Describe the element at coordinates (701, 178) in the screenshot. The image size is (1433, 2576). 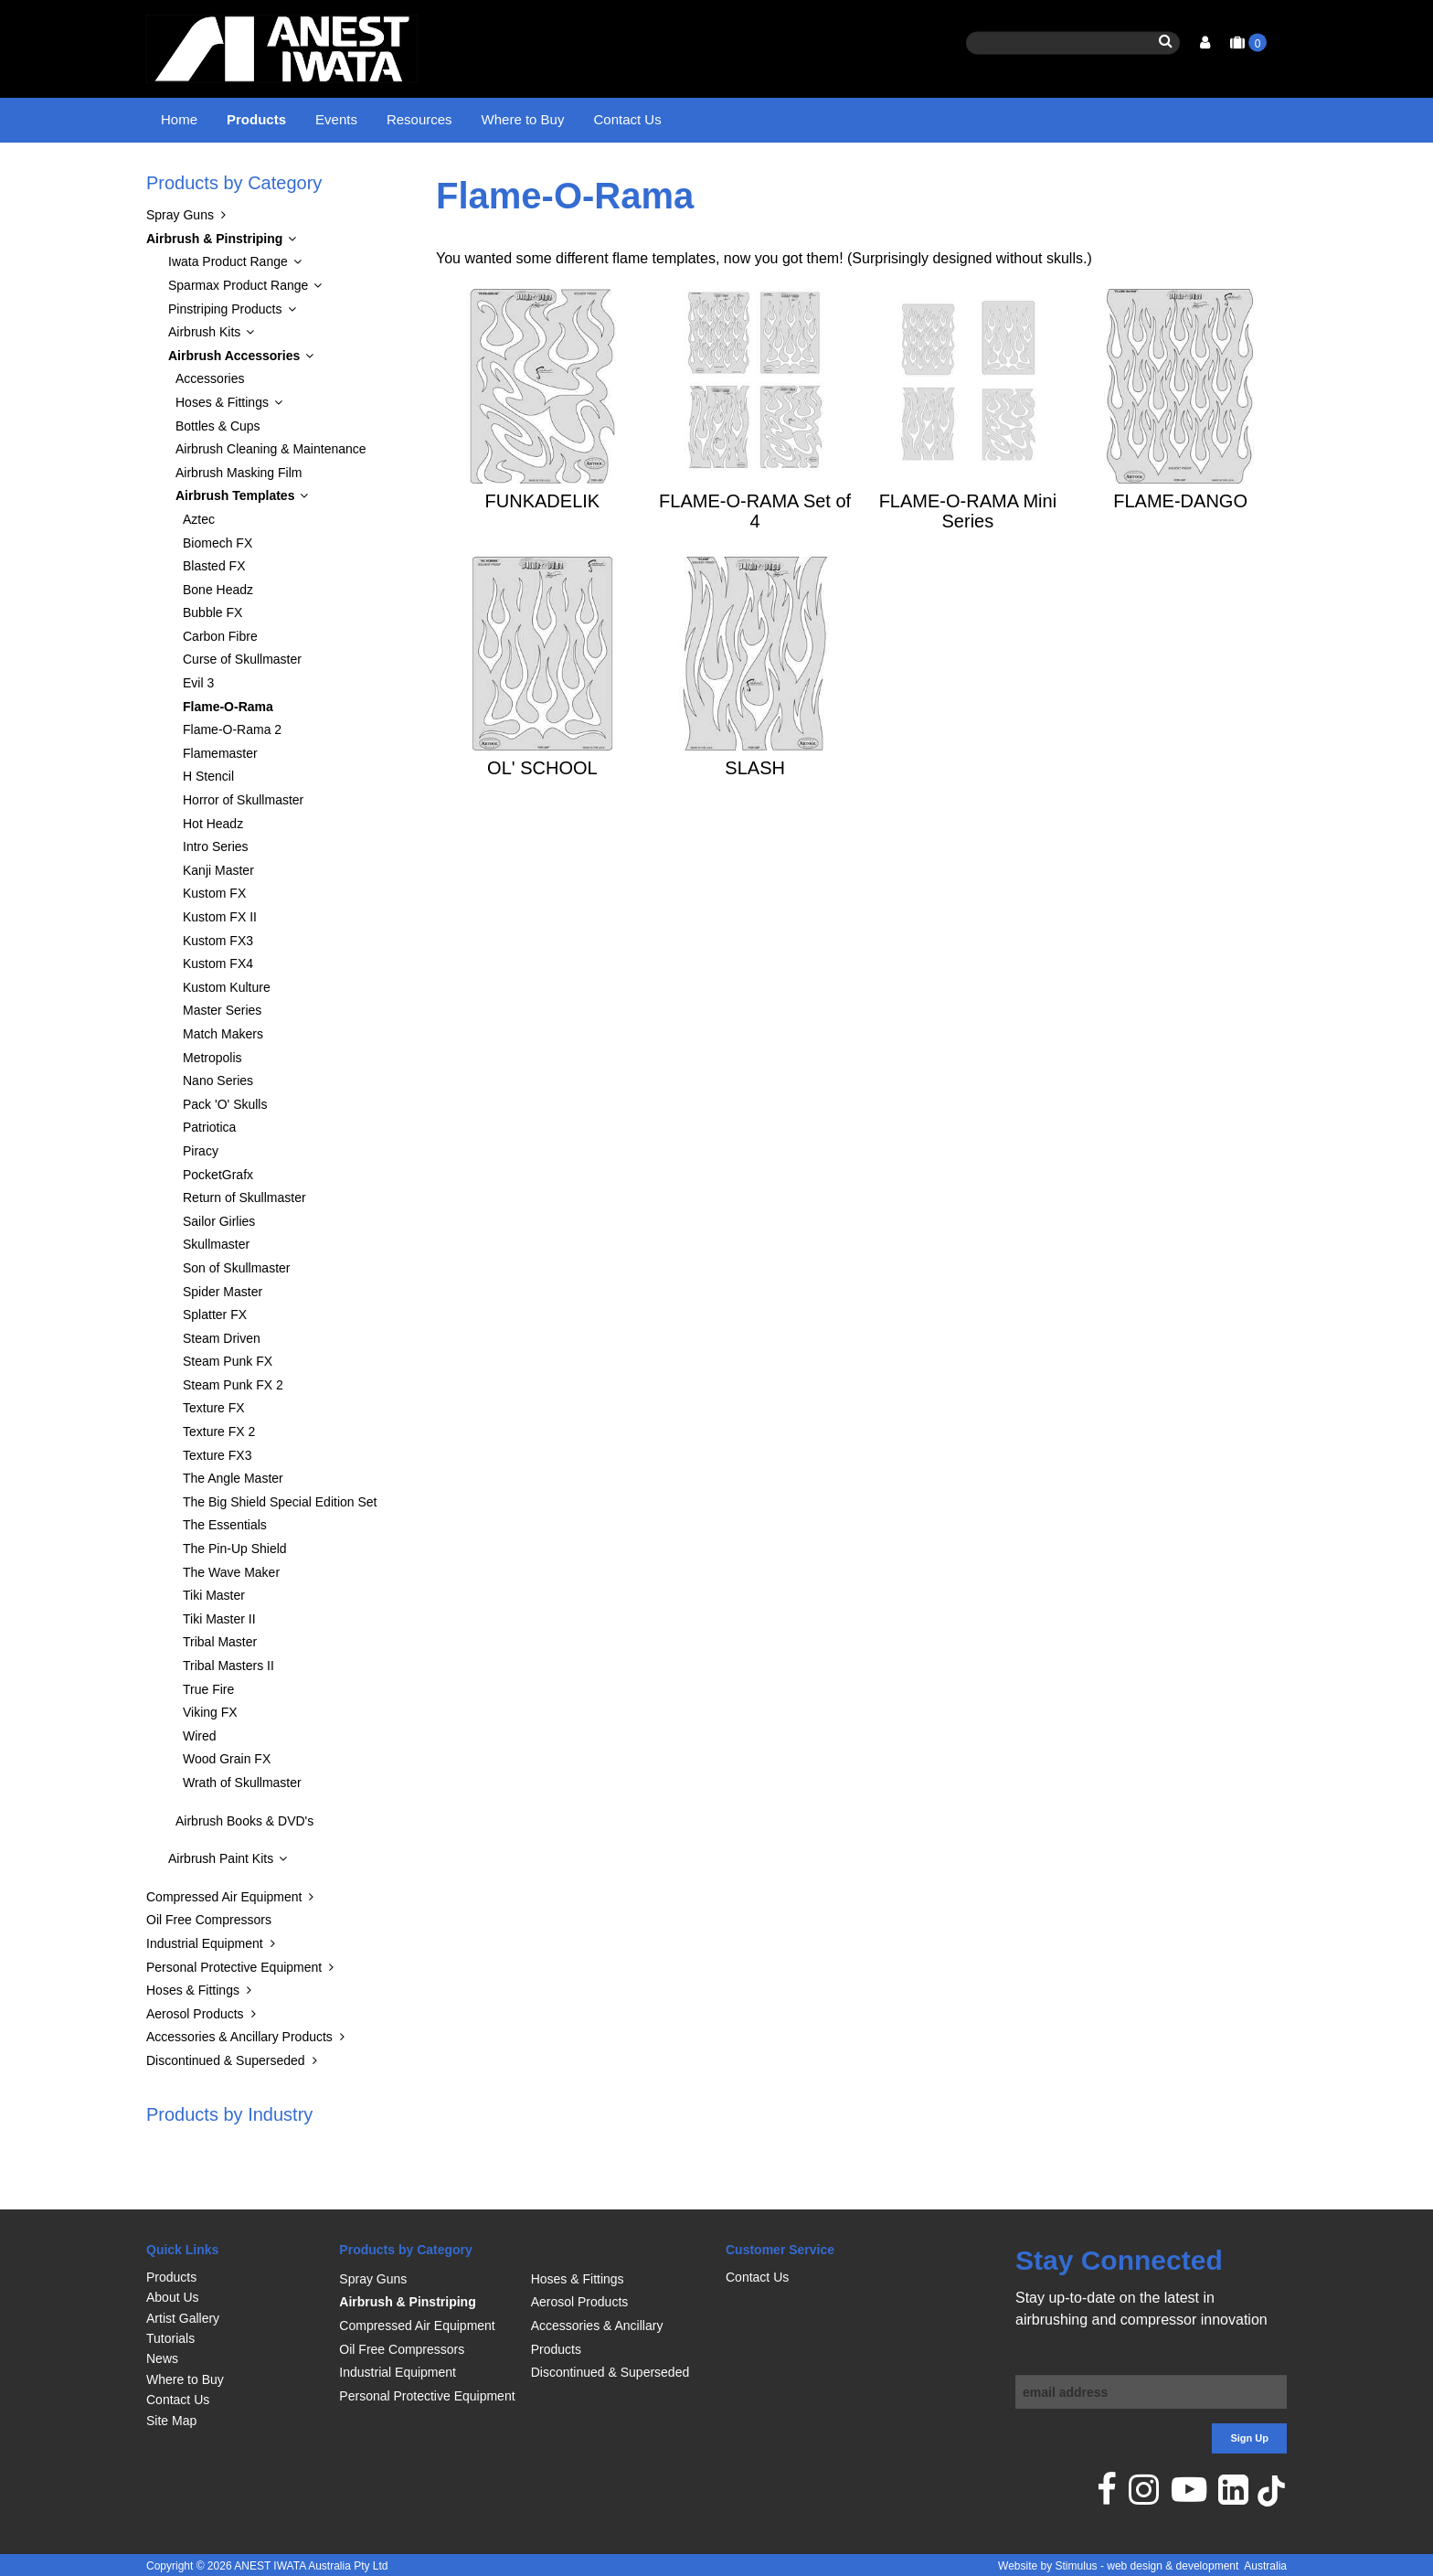
I see `Flame-O-Rama` at that location.